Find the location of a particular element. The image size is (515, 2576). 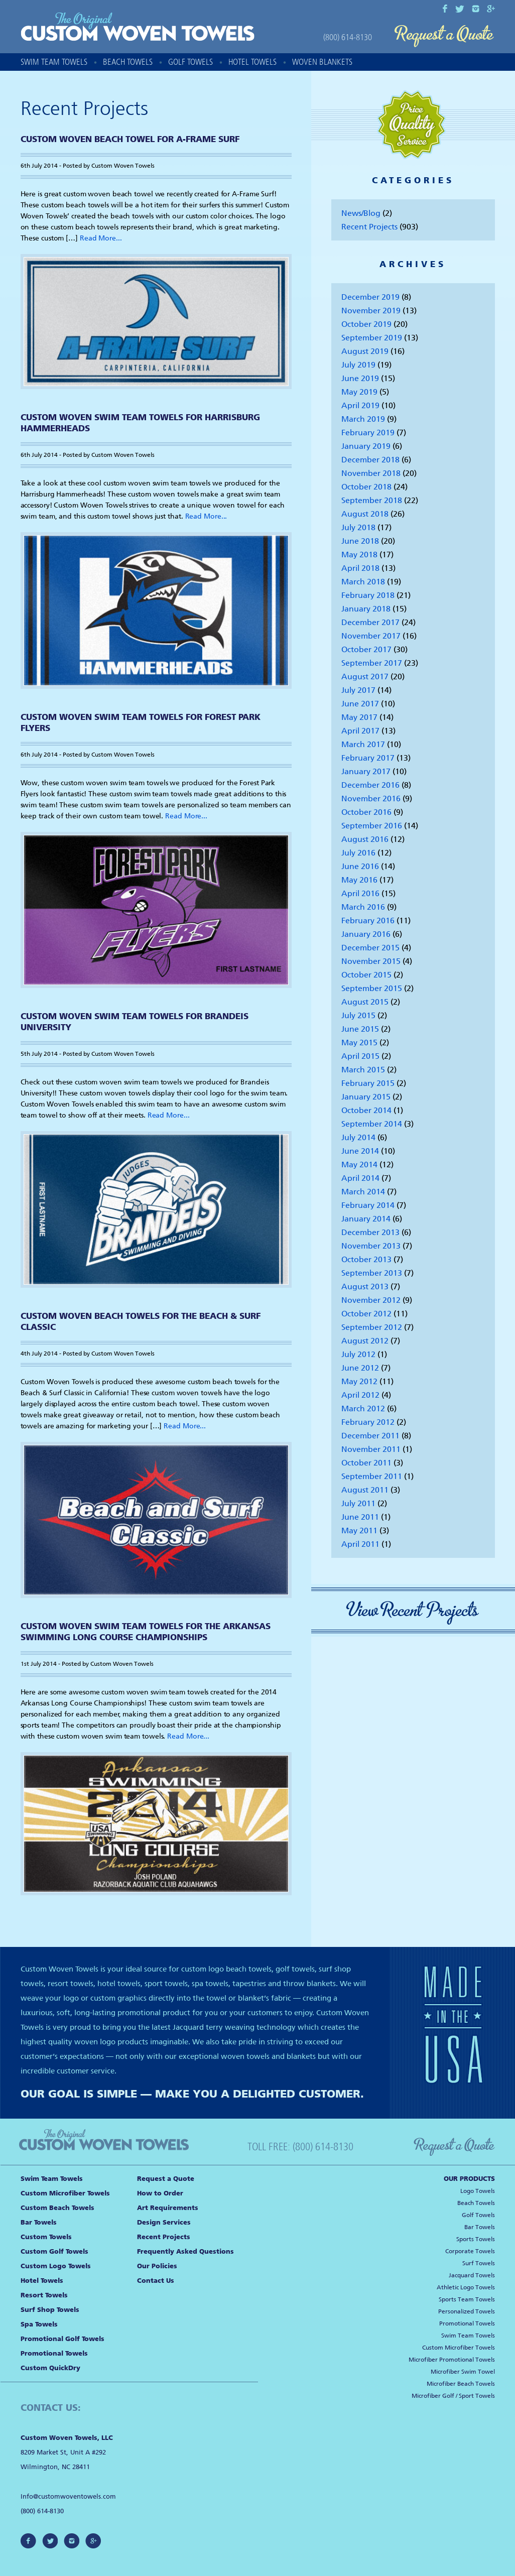

Microfiber Swim Towel is located at coordinates (463, 2371).